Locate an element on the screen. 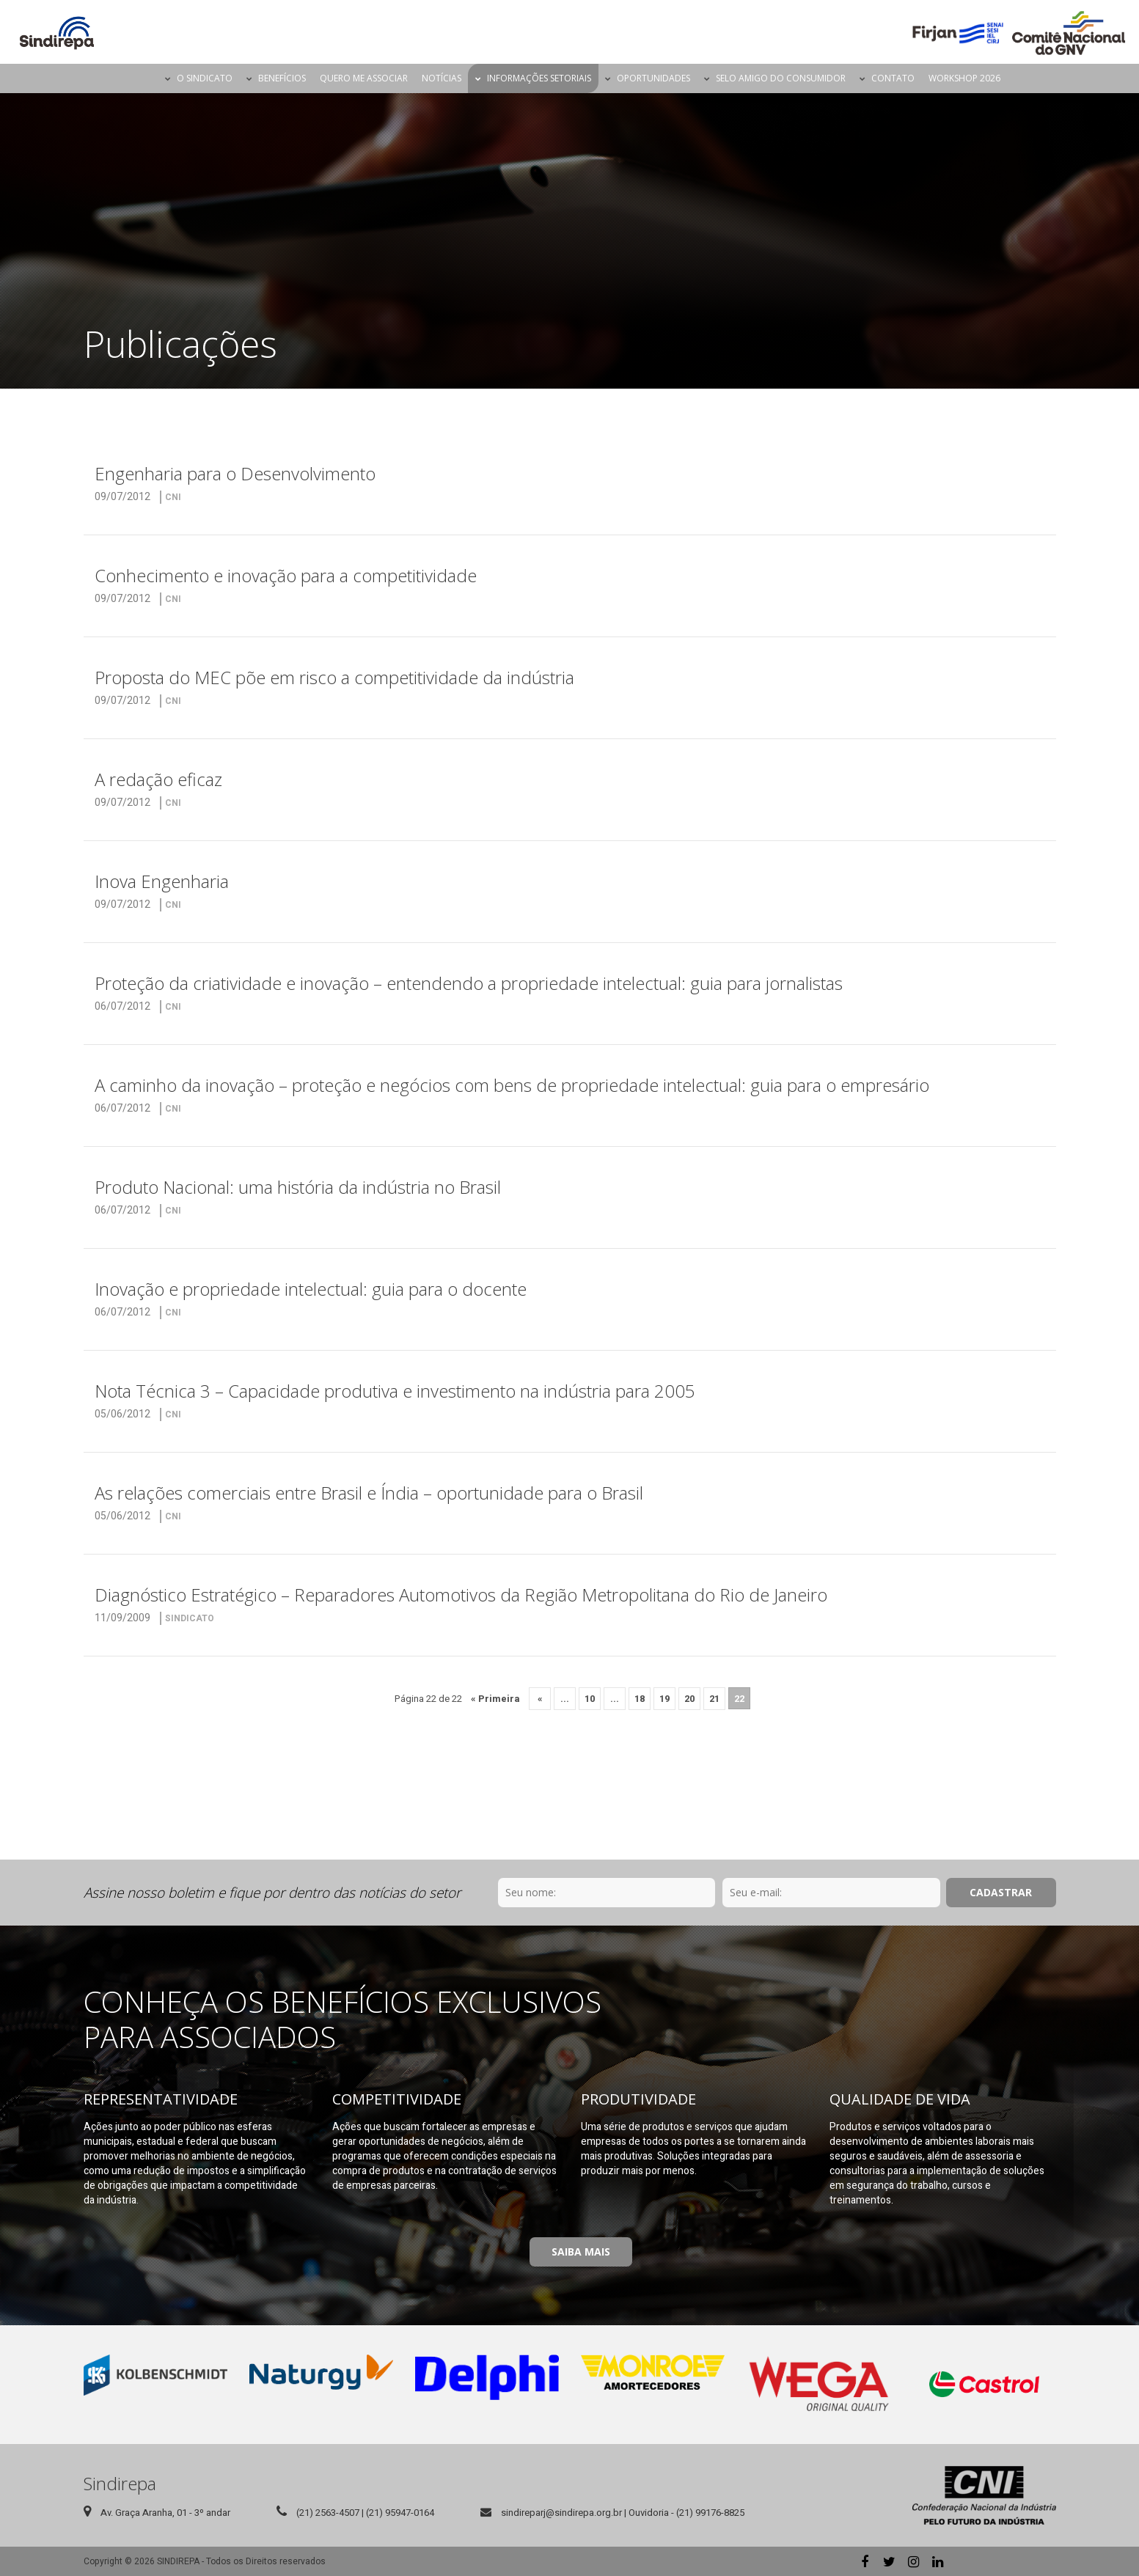  Benefícios is located at coordinates (282, 78).